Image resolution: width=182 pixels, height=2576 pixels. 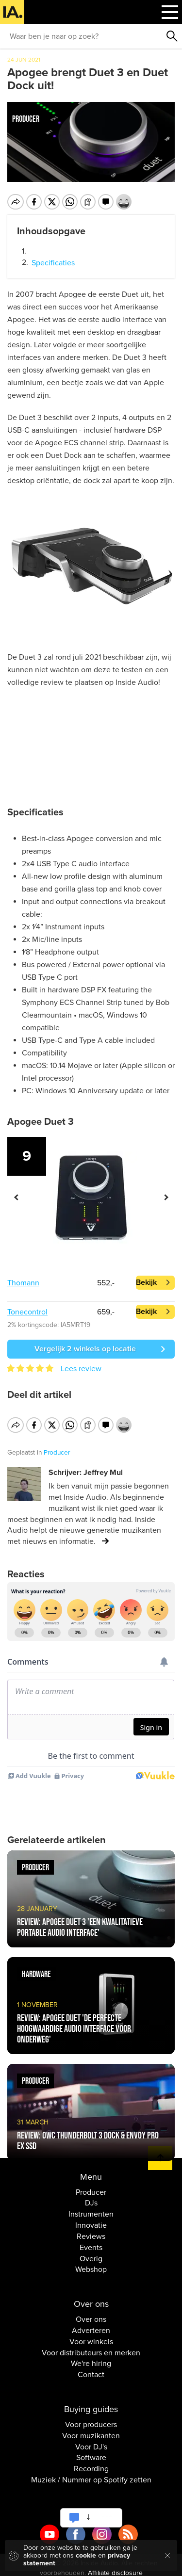 I want to click on Software, so click(x=91, y=2451).